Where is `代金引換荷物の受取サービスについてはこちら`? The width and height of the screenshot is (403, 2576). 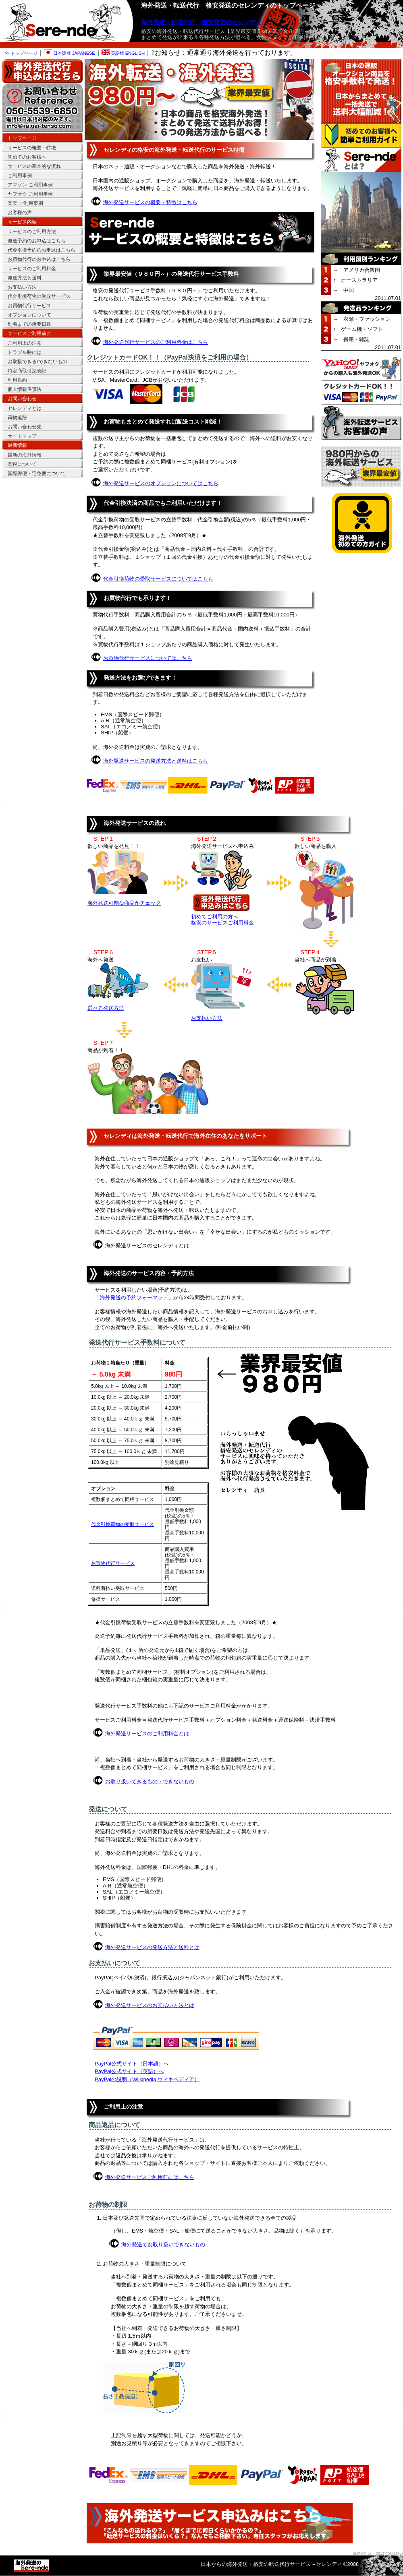
代金引換荷物の受取サービスについてはこちら is located at coordinates (158, 579).